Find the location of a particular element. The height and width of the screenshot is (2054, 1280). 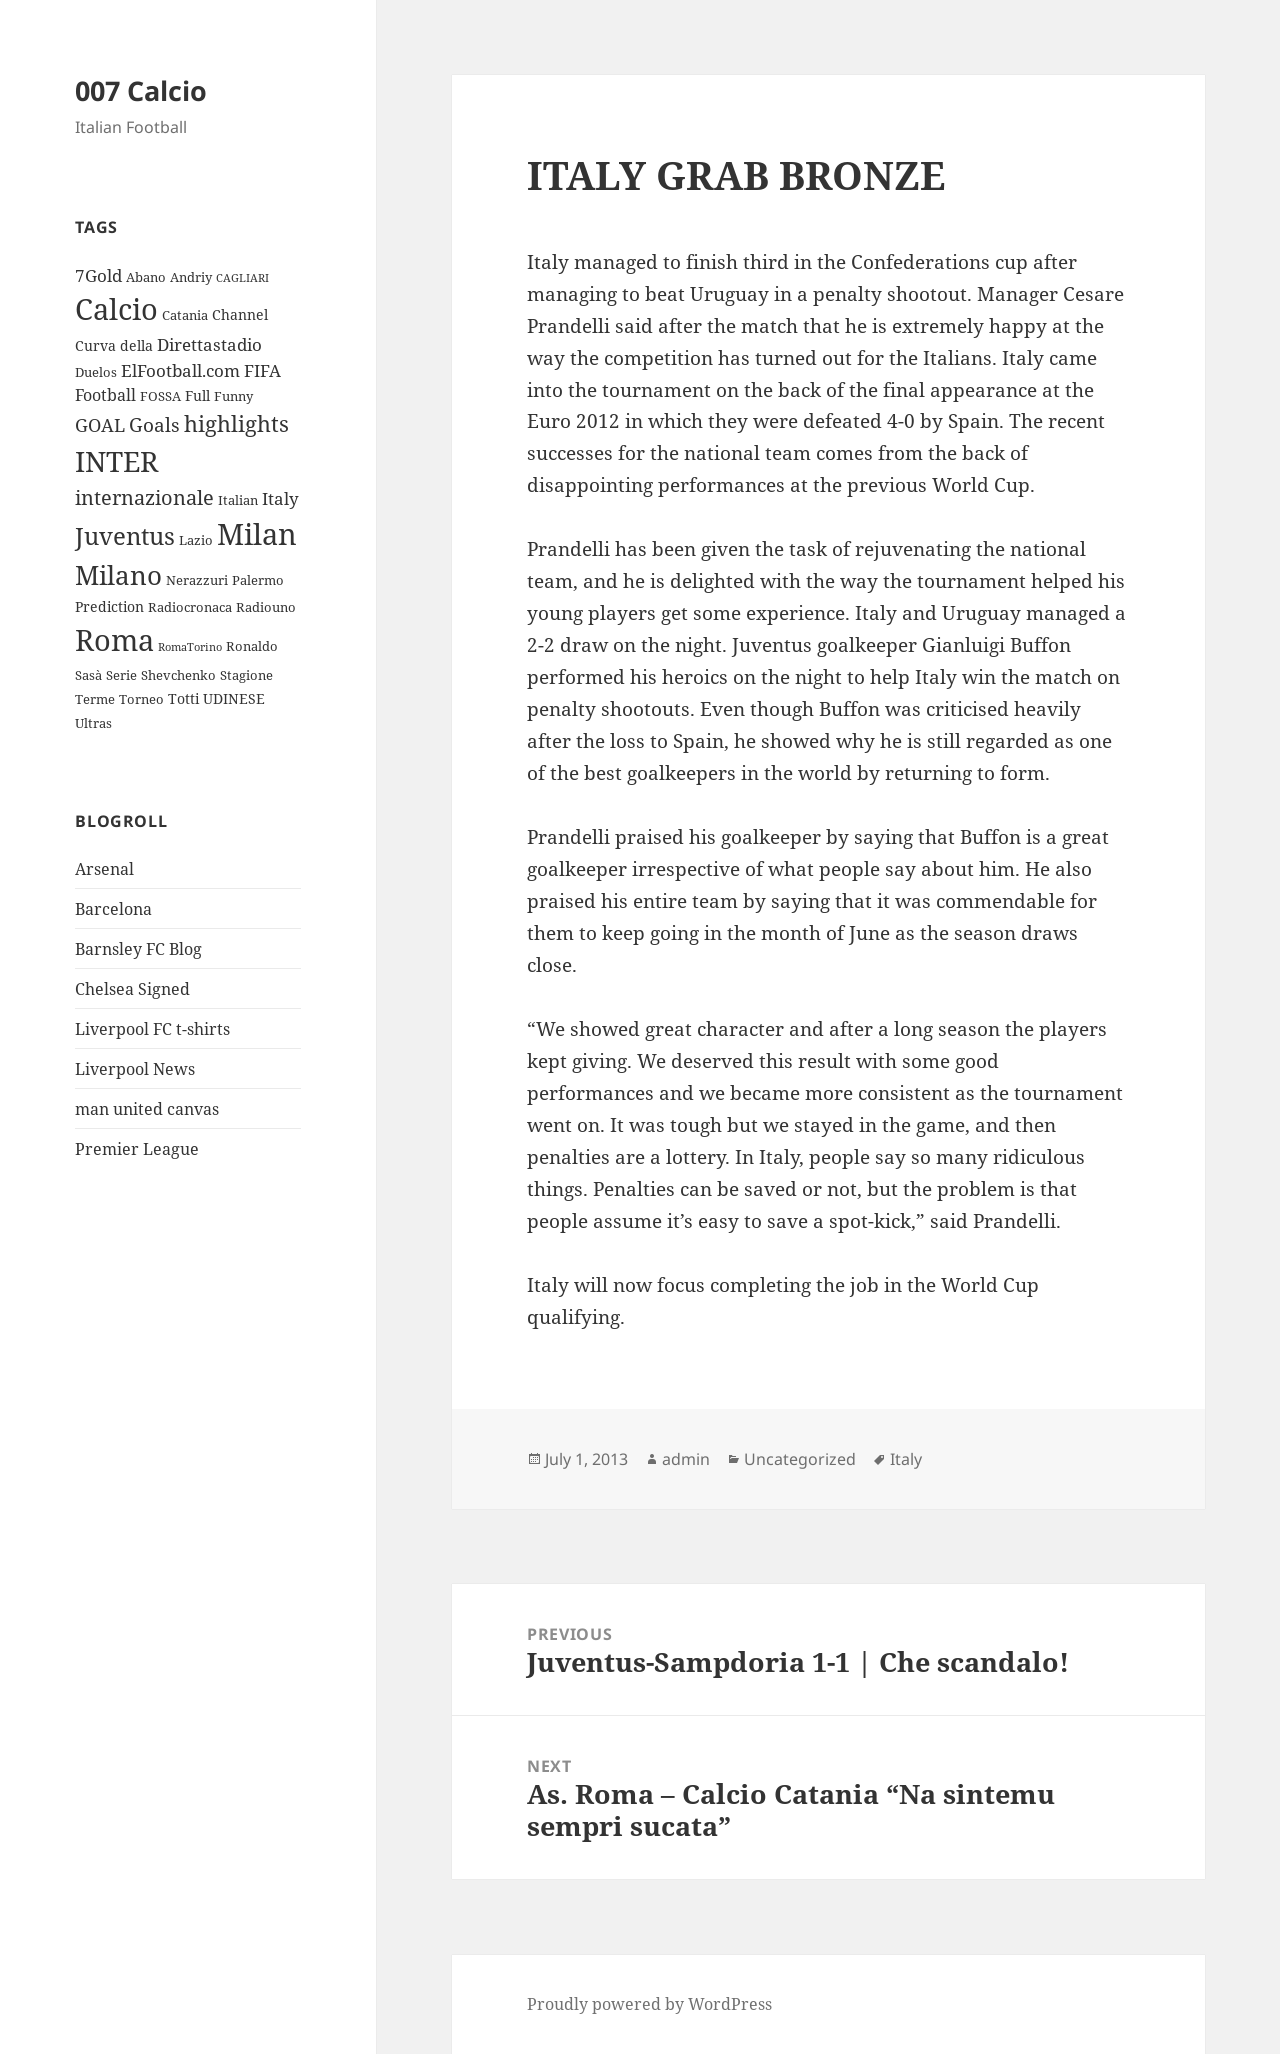

Liverpool FC t-shirts is located at coordinates (152, 1029).